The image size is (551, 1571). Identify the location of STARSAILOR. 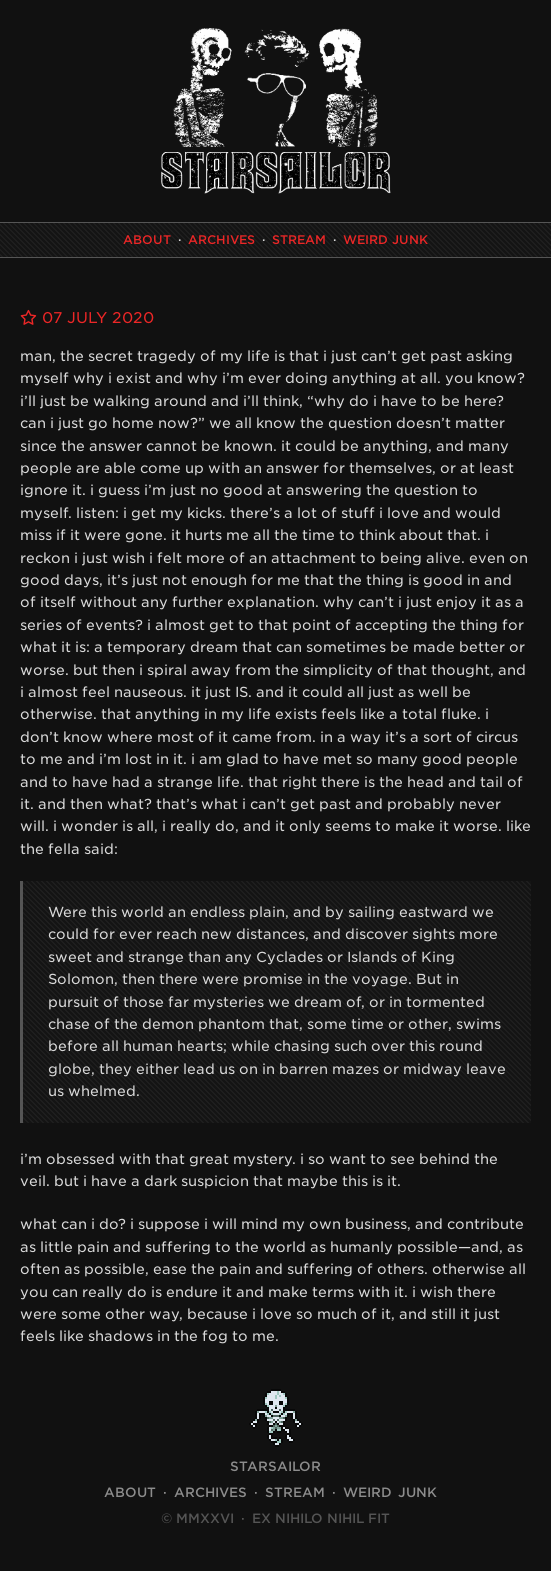
(275, 1466).